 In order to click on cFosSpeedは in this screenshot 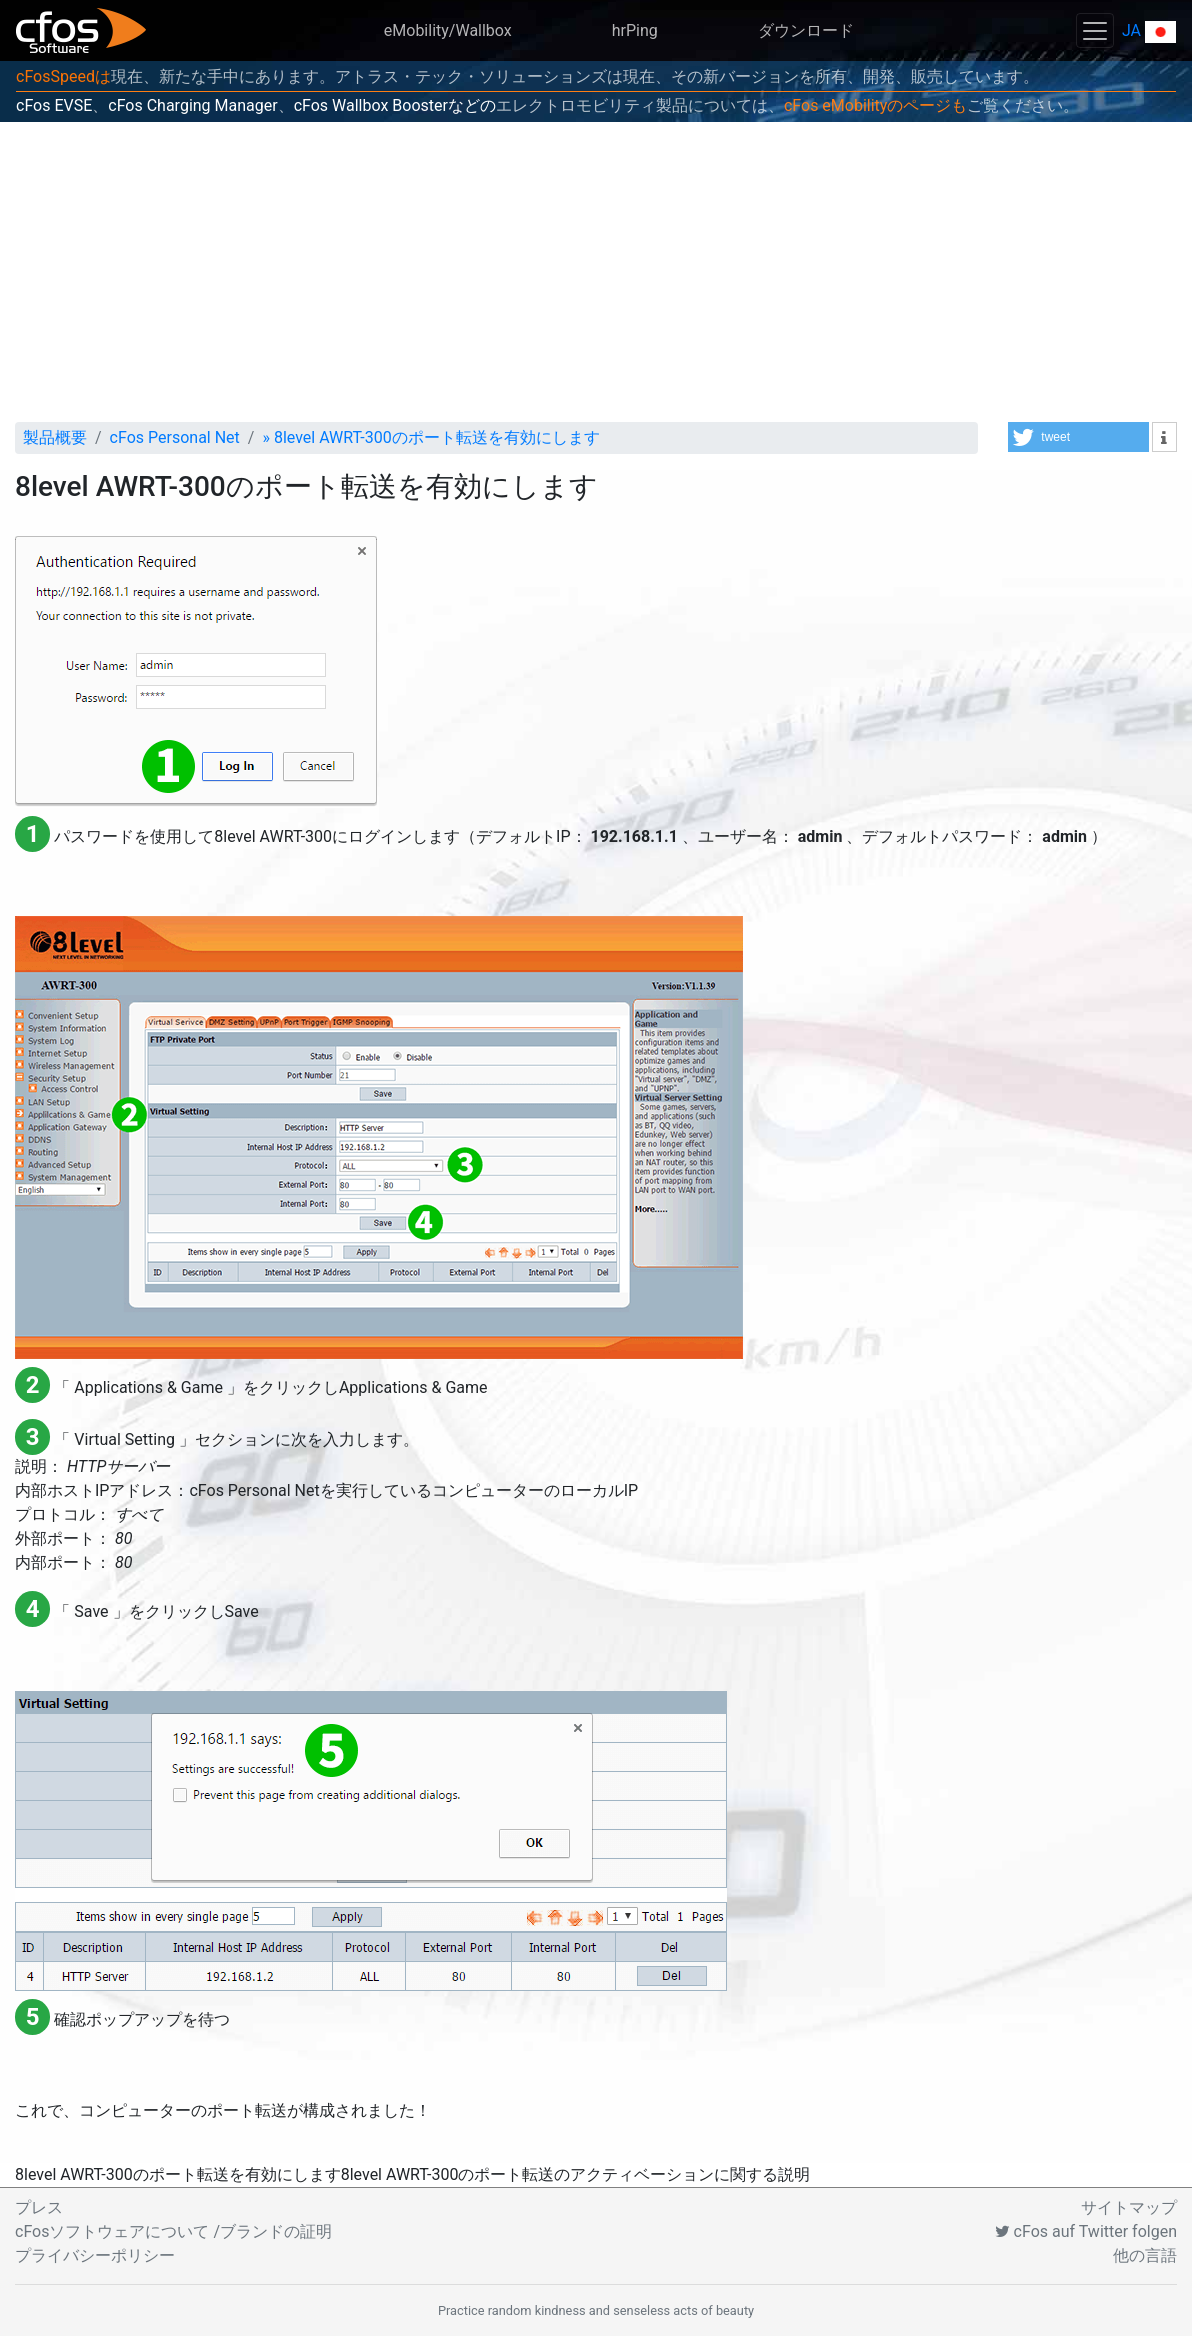, I will do `click(63, 76)`.